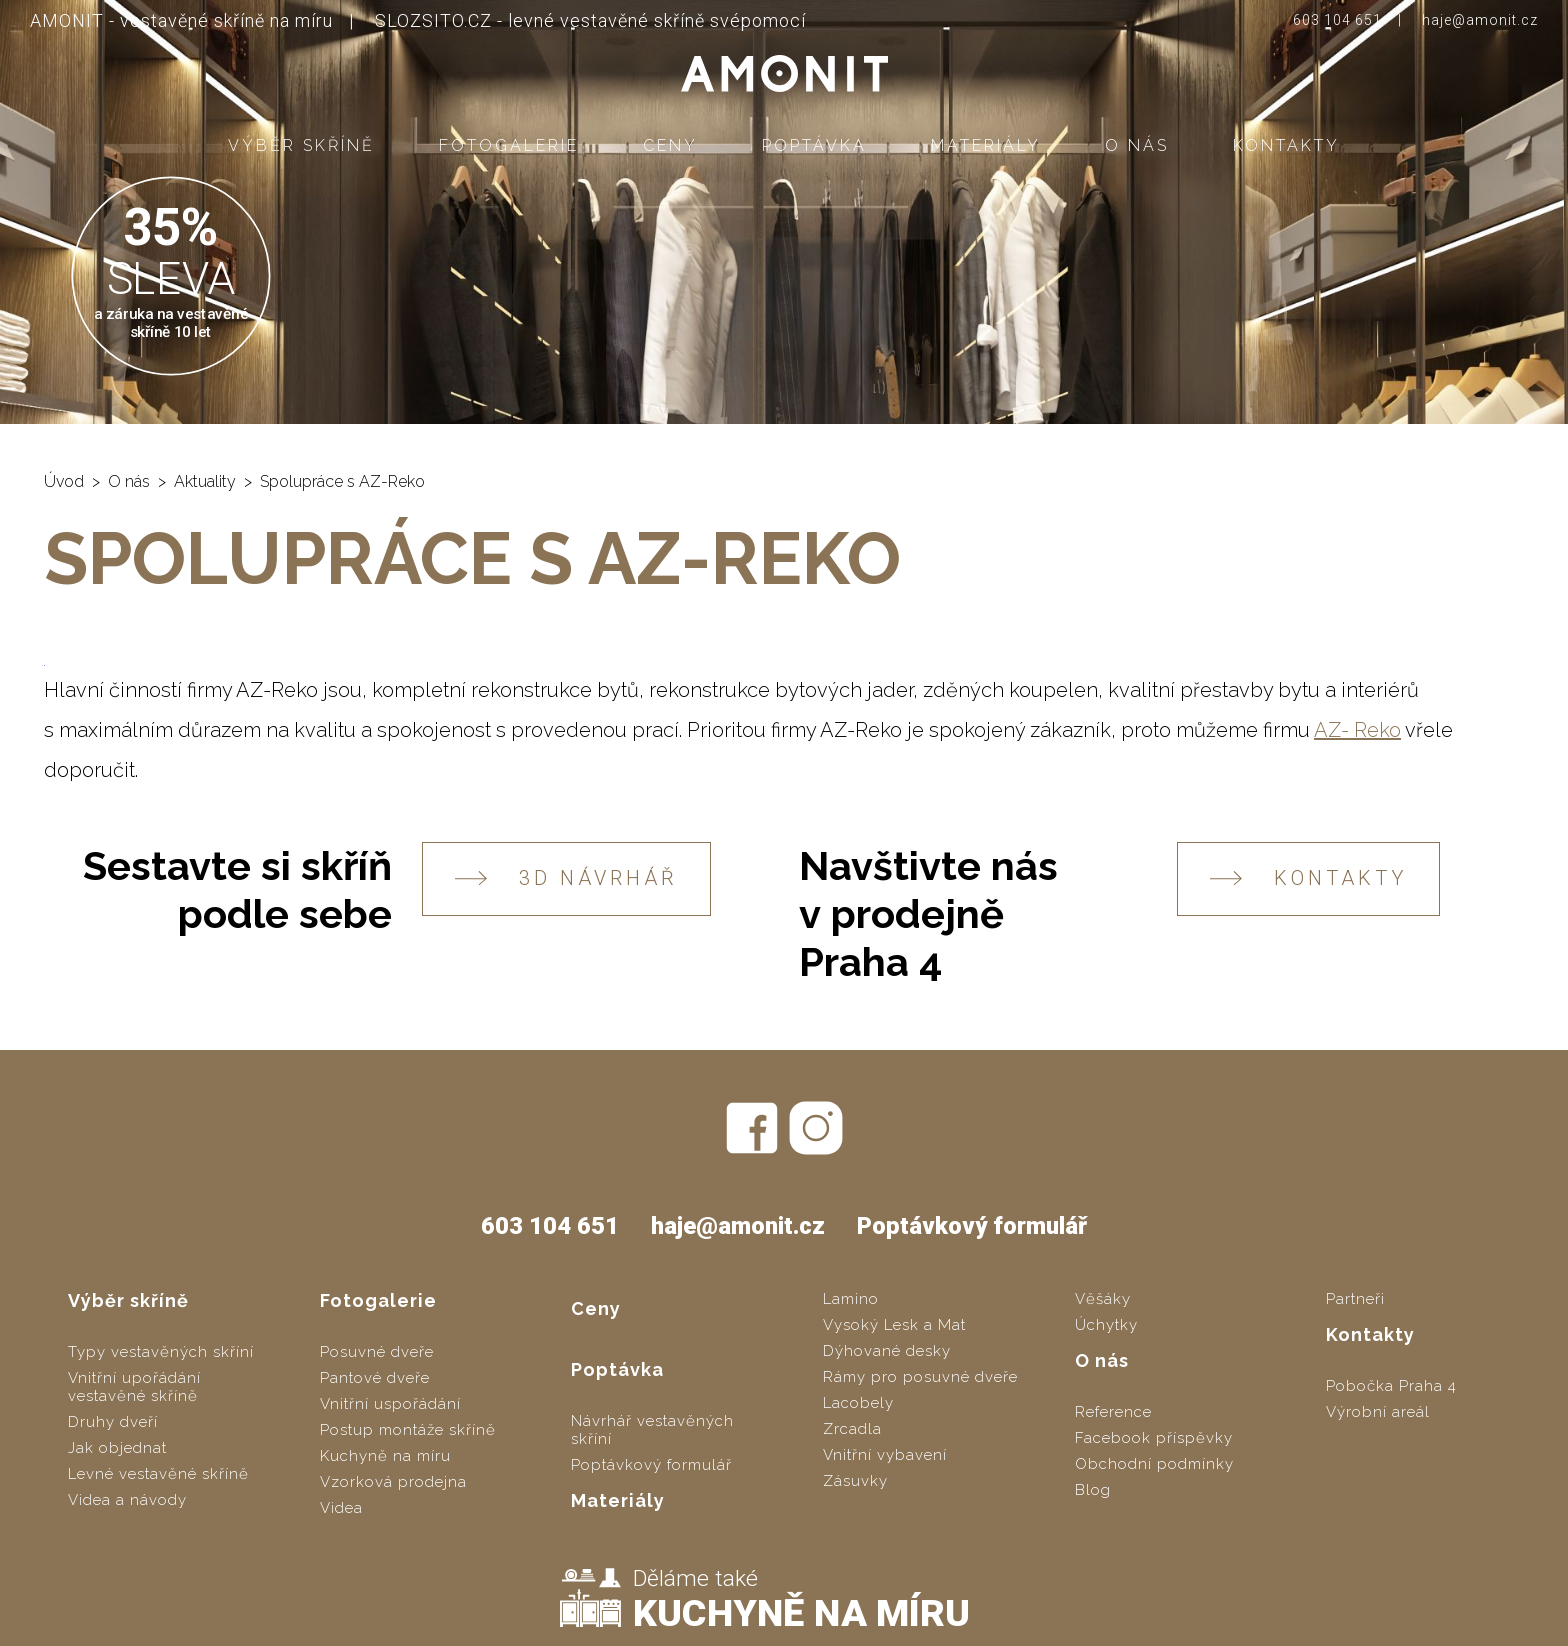  Describe the element at coordinates (1154, 1464) in the screenshot. I see `Obchodní podmínky` at that location.